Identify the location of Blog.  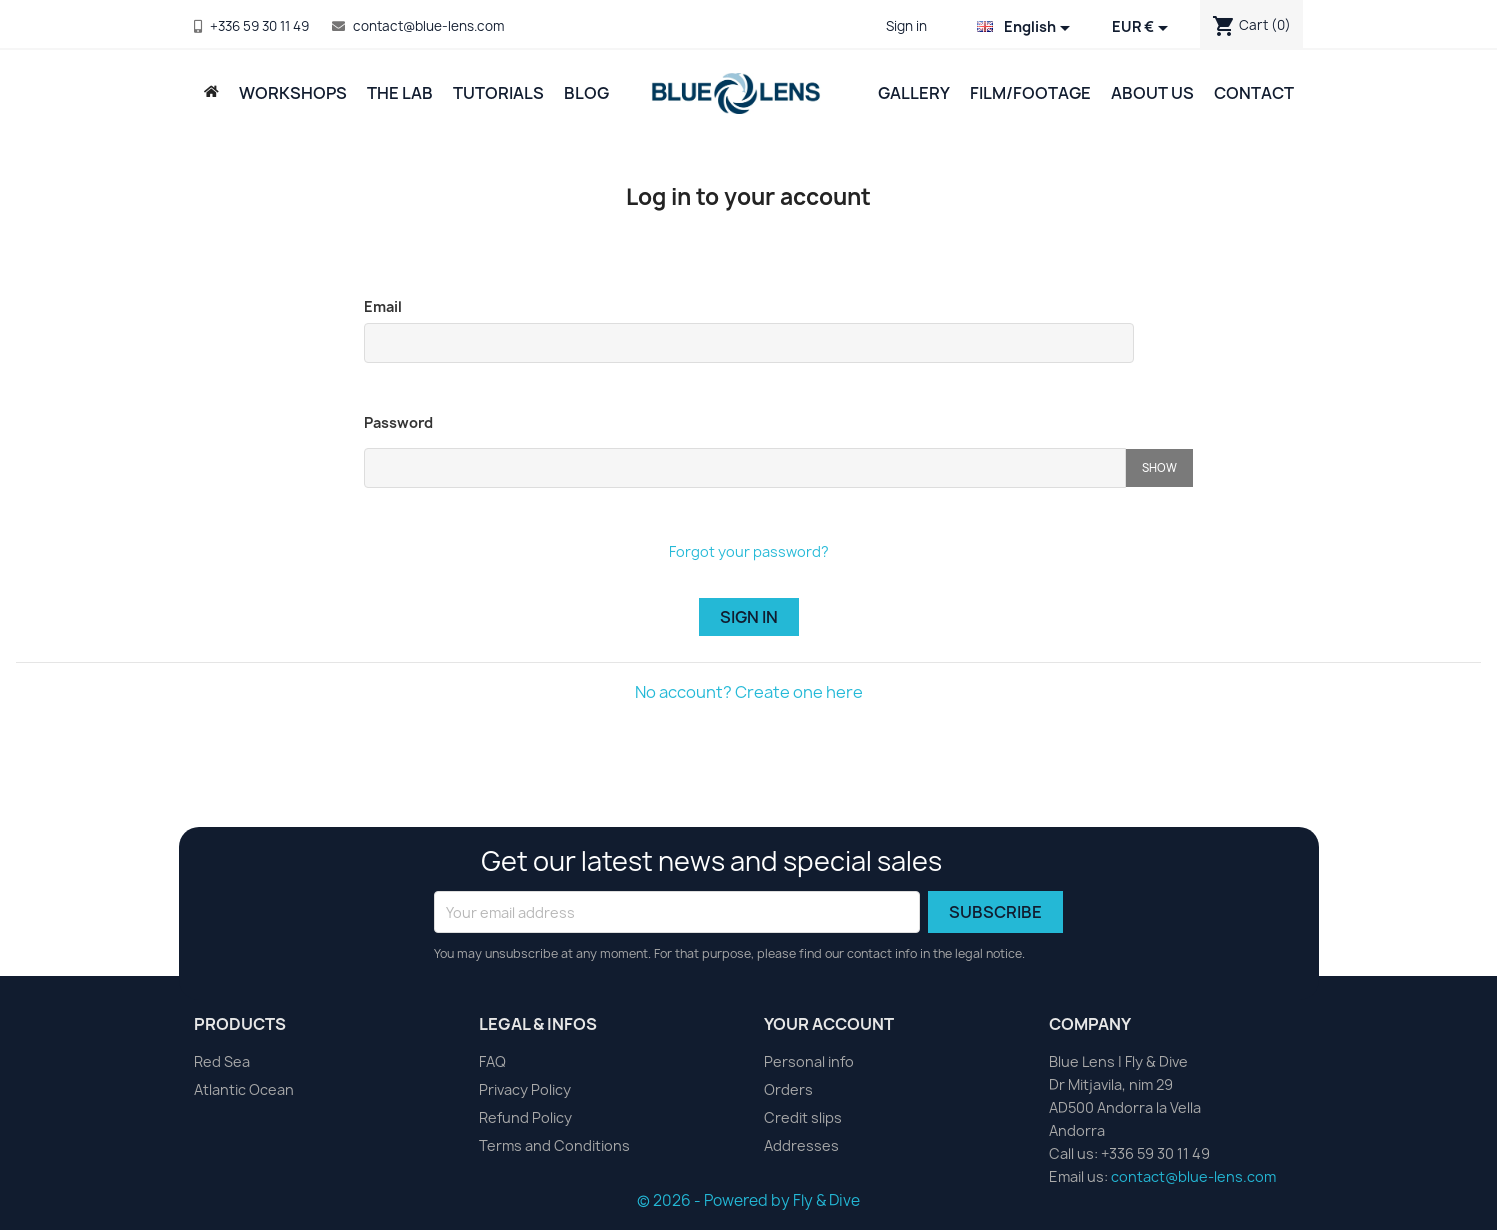
(586, 93).